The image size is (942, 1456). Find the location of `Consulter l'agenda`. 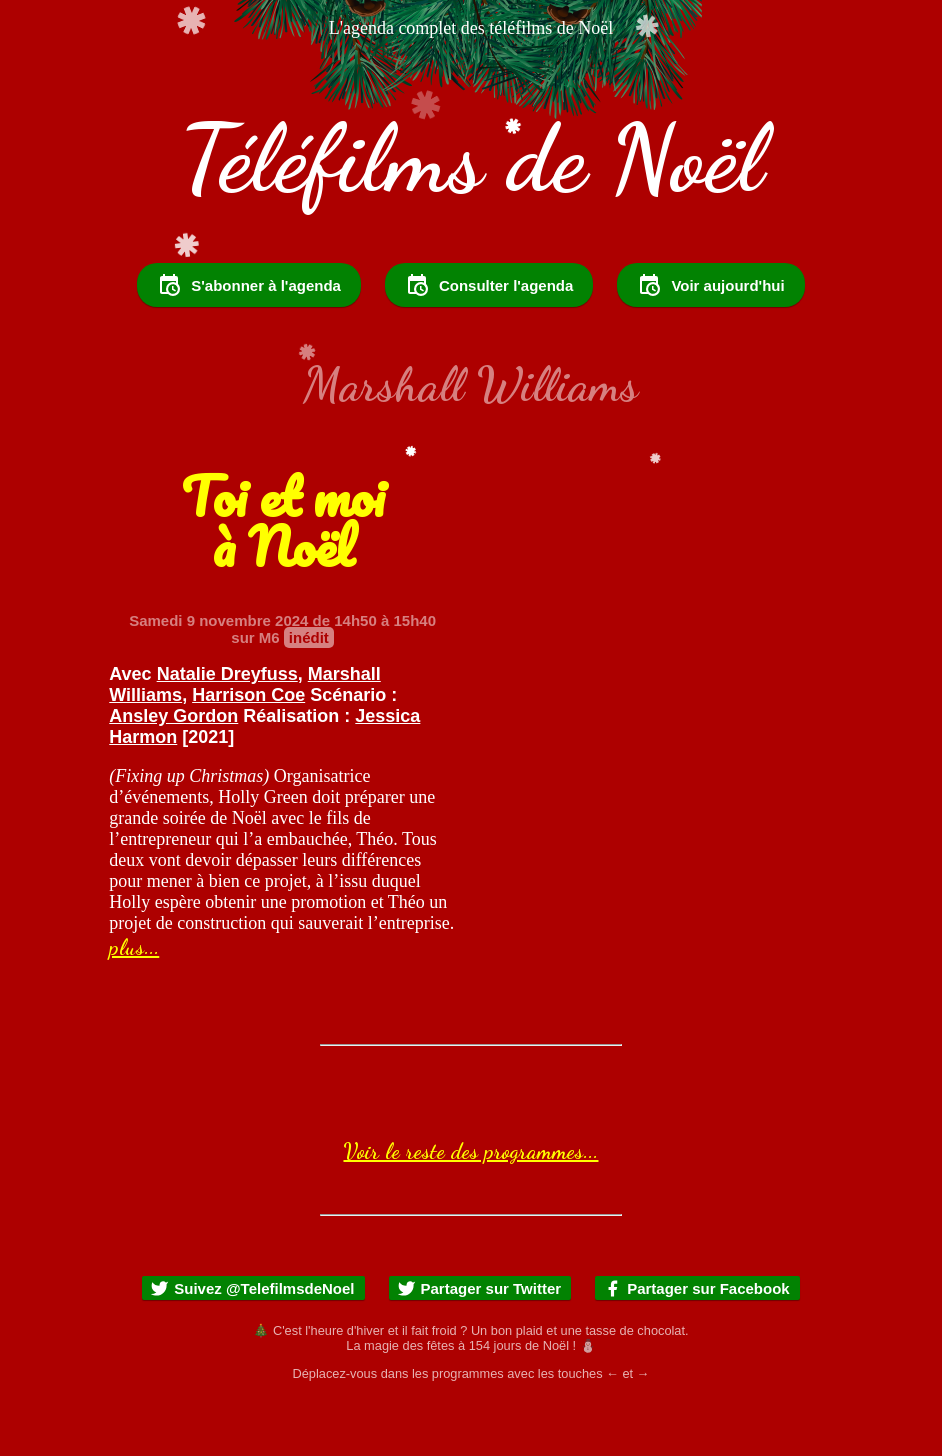

Consulter l'agenda is located at coordinates (489, 339).